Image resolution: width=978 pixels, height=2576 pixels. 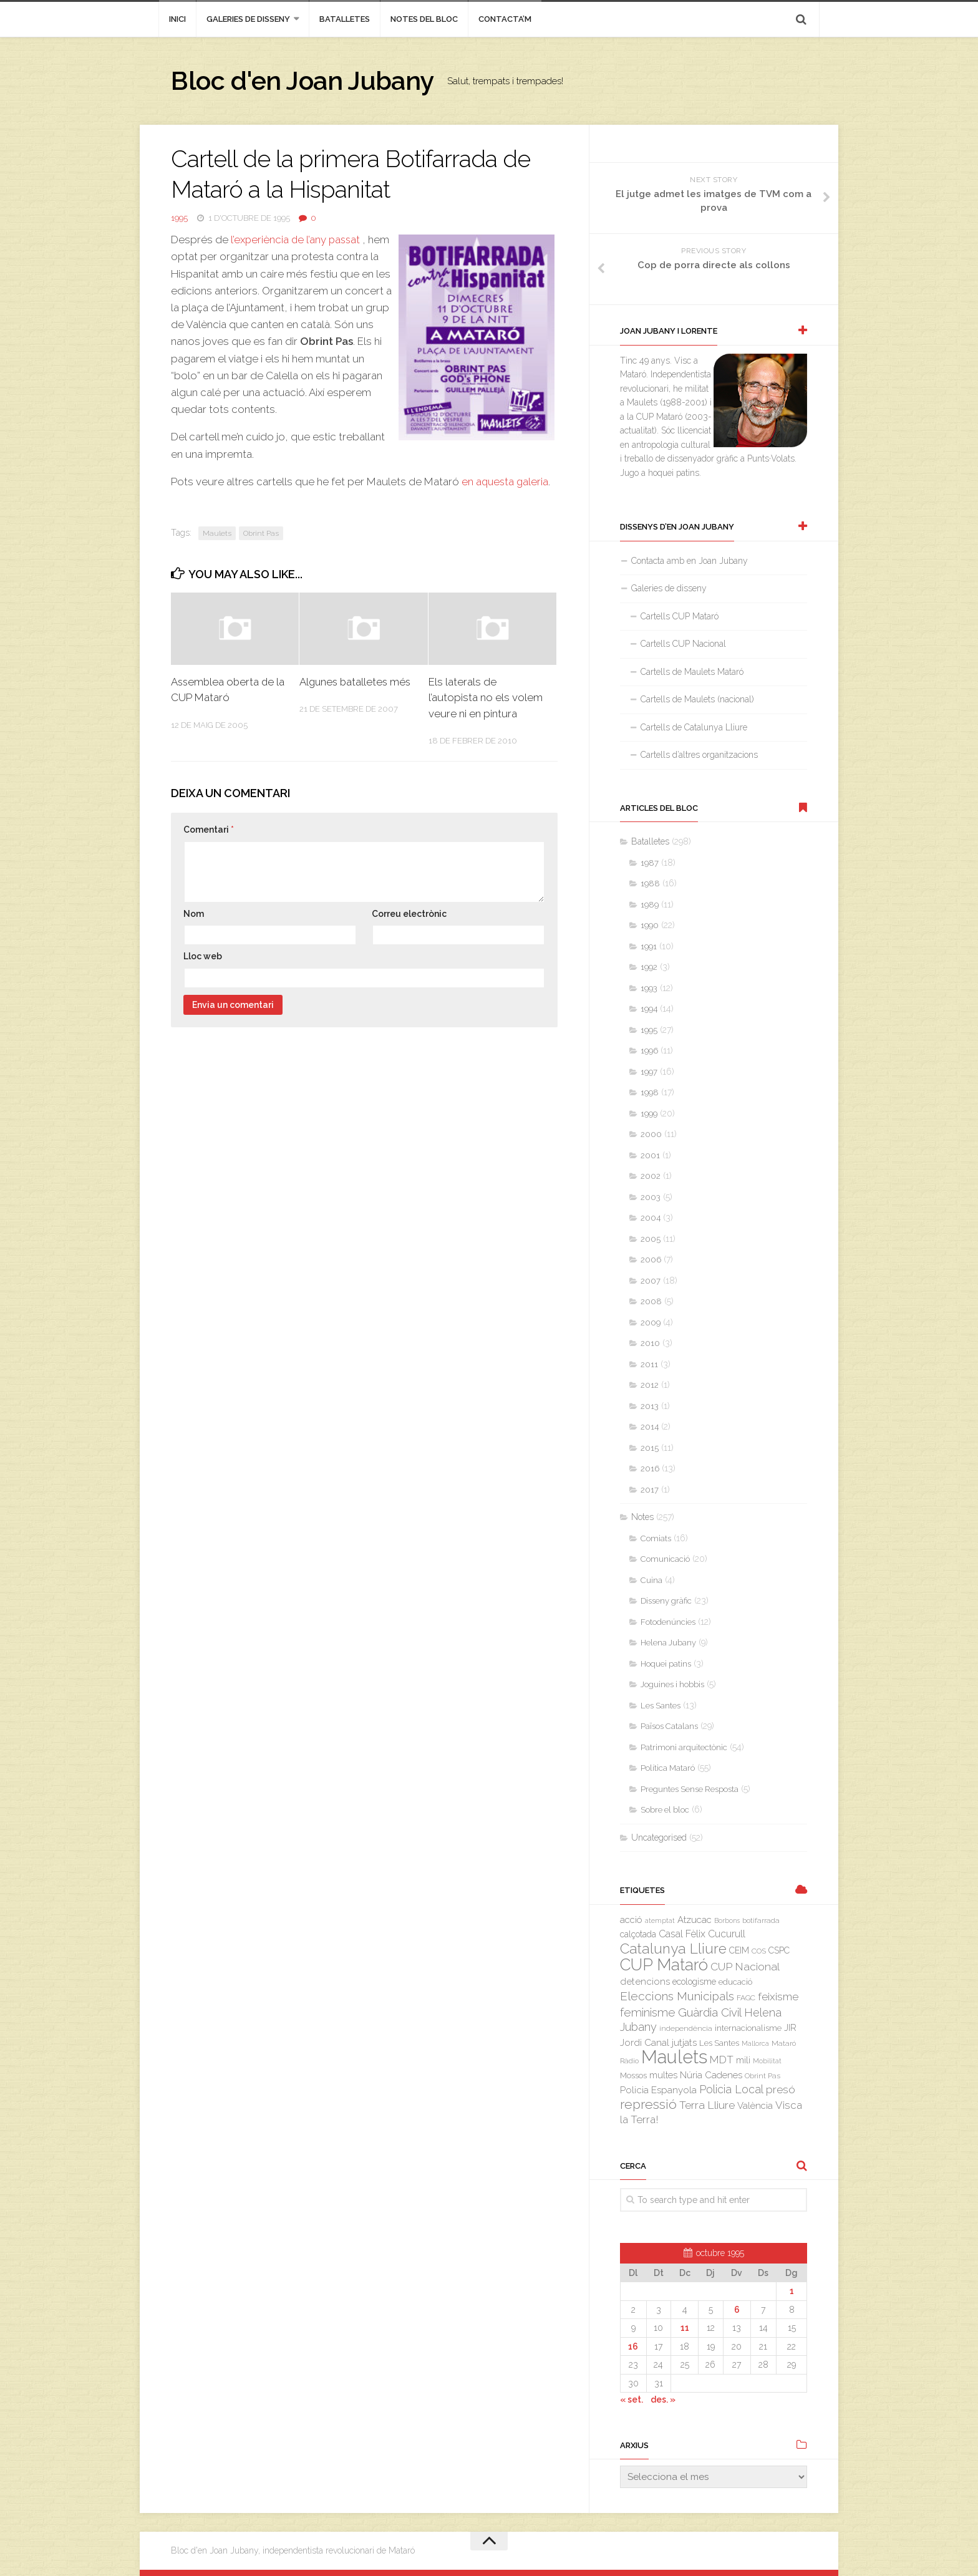 I want to click on Comunicació, so click(x=665, y=1559).